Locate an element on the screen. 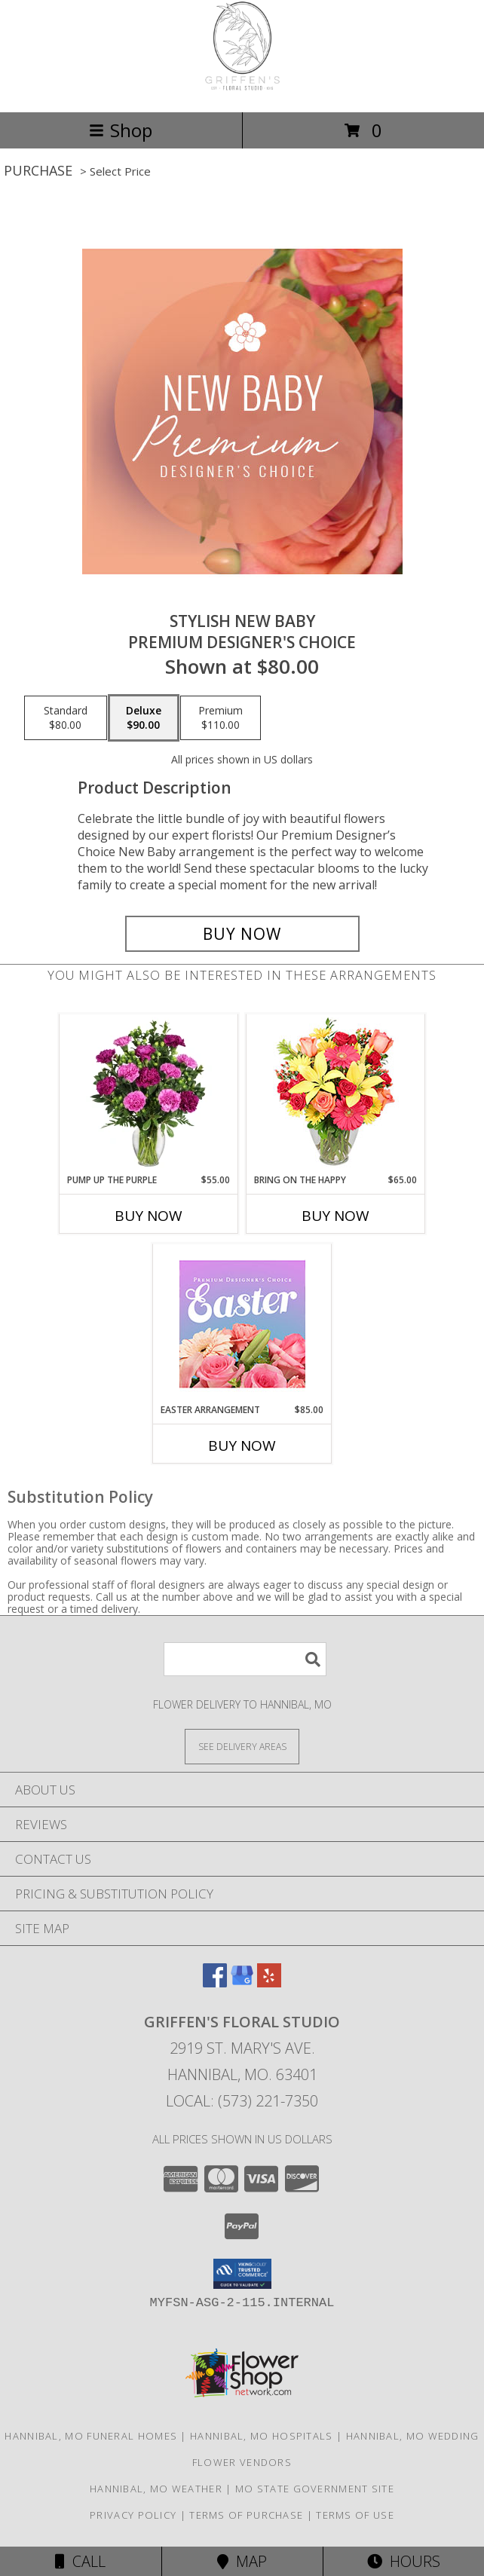  [View our Yelp] is located at coordinates (269, 1982).